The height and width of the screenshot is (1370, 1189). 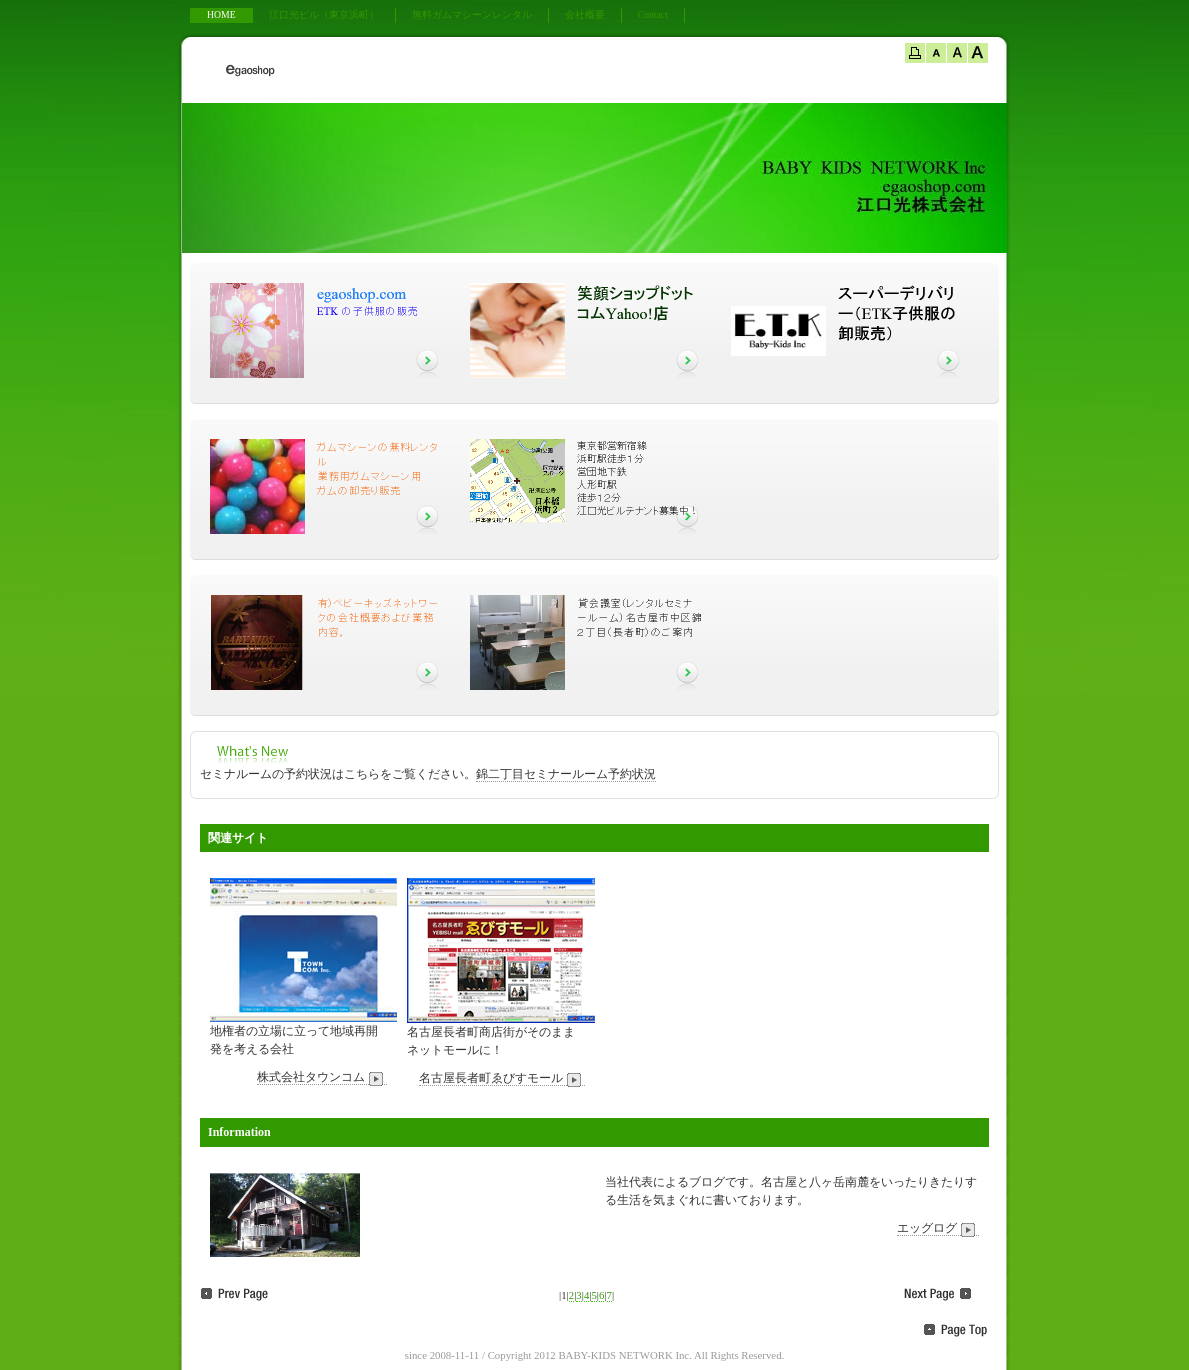 What do you see at coordinates (502, 1078) in the screenshot?
I see `名古屋長者町ゑびすモール` at bounding box center [502, 1078].